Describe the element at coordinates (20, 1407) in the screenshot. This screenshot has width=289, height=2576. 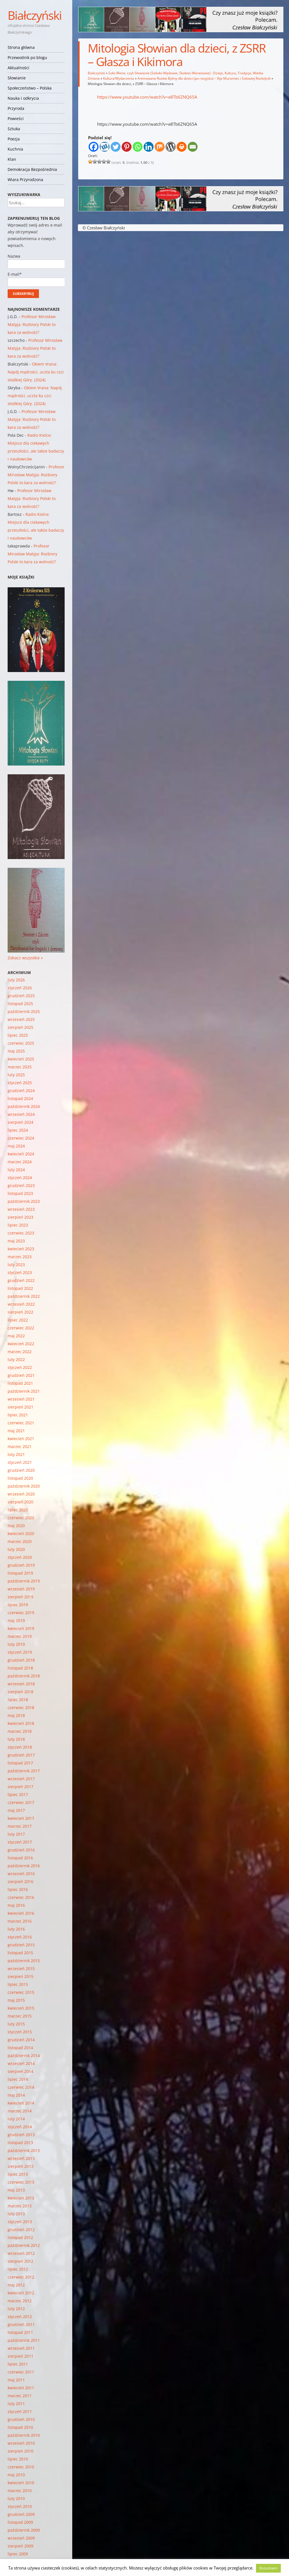
I see `sierpień 2021` at that location.